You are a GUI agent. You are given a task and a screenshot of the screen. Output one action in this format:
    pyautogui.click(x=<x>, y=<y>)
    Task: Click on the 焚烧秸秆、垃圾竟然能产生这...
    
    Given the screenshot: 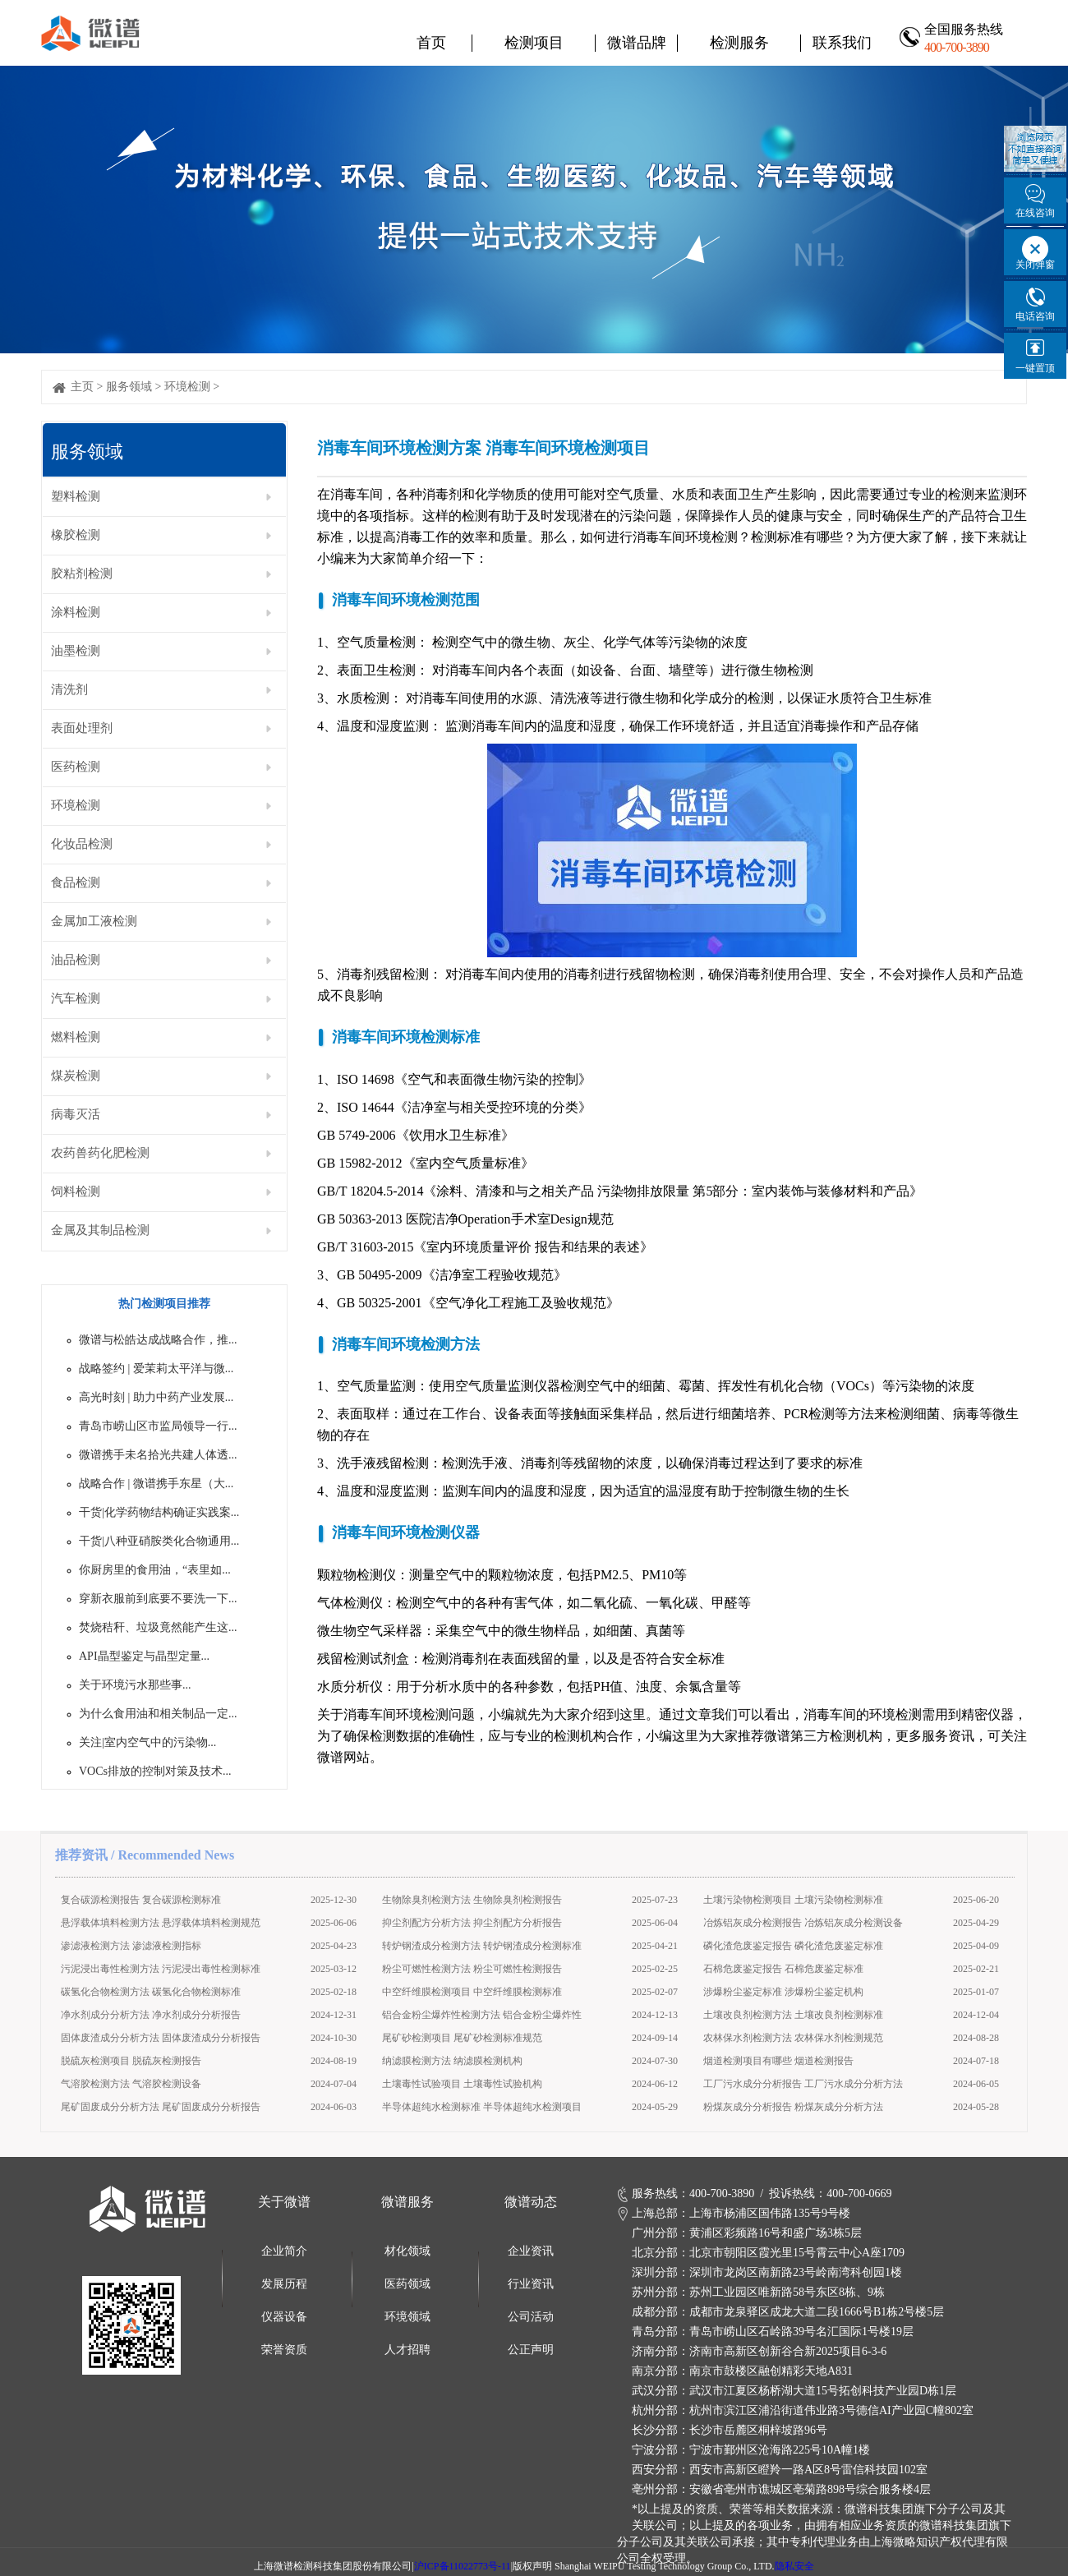 What is the action you would take?
    pyautogui.click(x=158, y=1627)
    